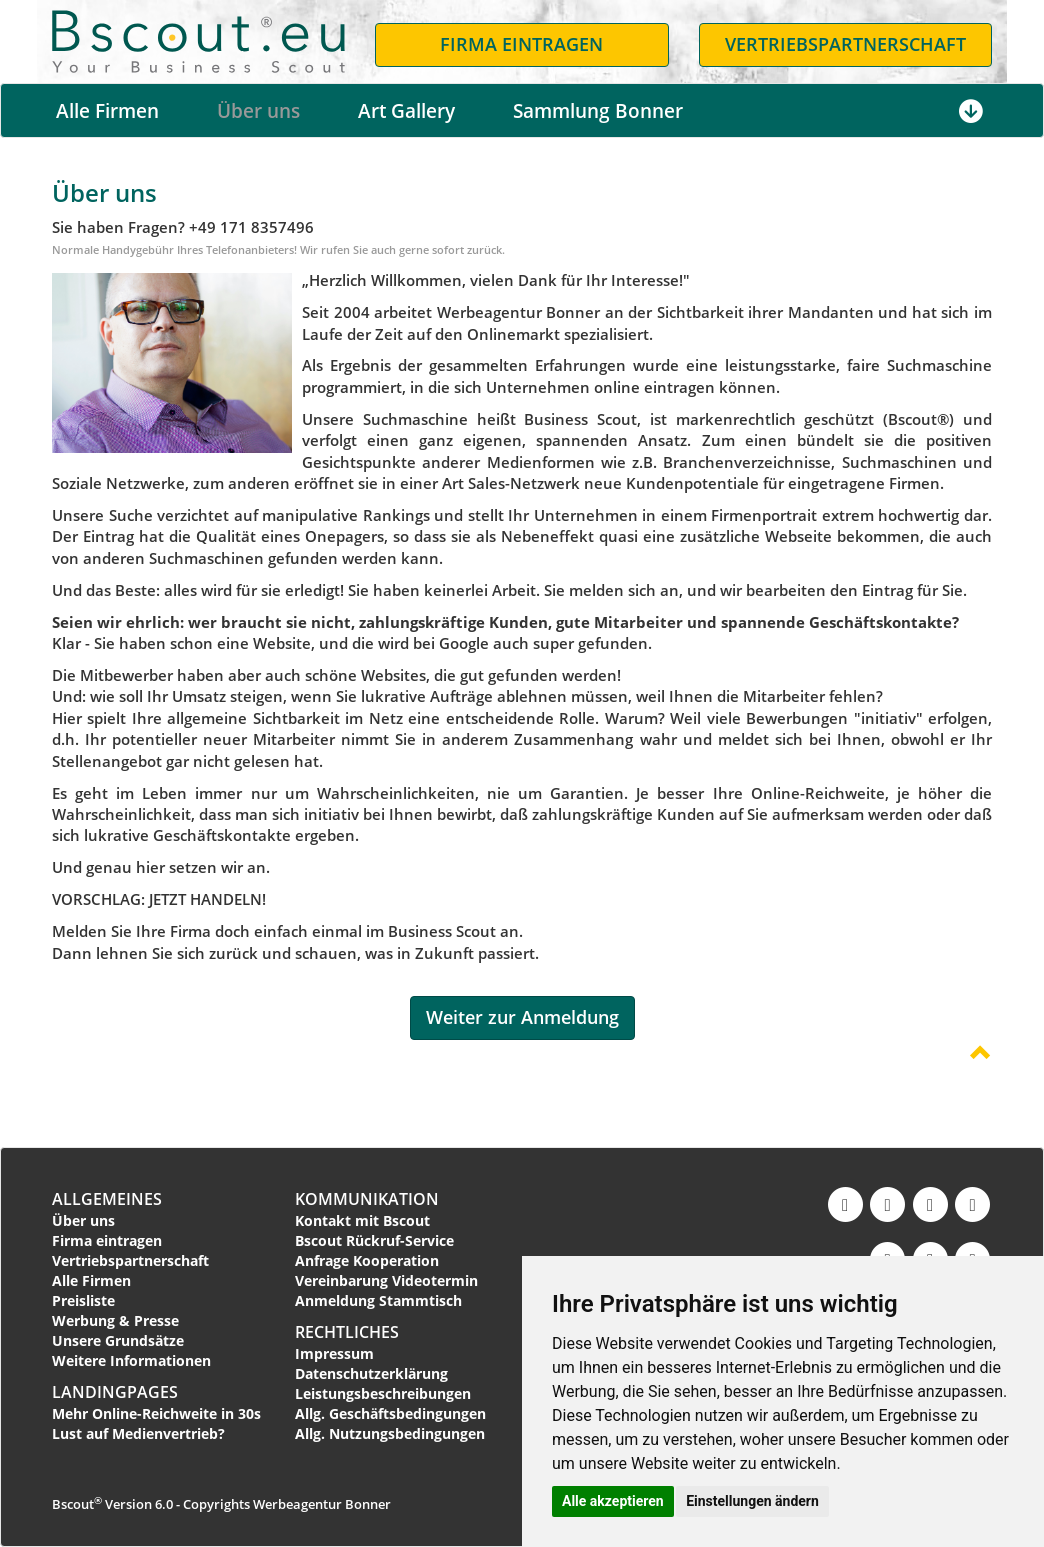  Describe the element at coordinates (83, 1300) in the screenshot. I see `Preisliste` at that location.